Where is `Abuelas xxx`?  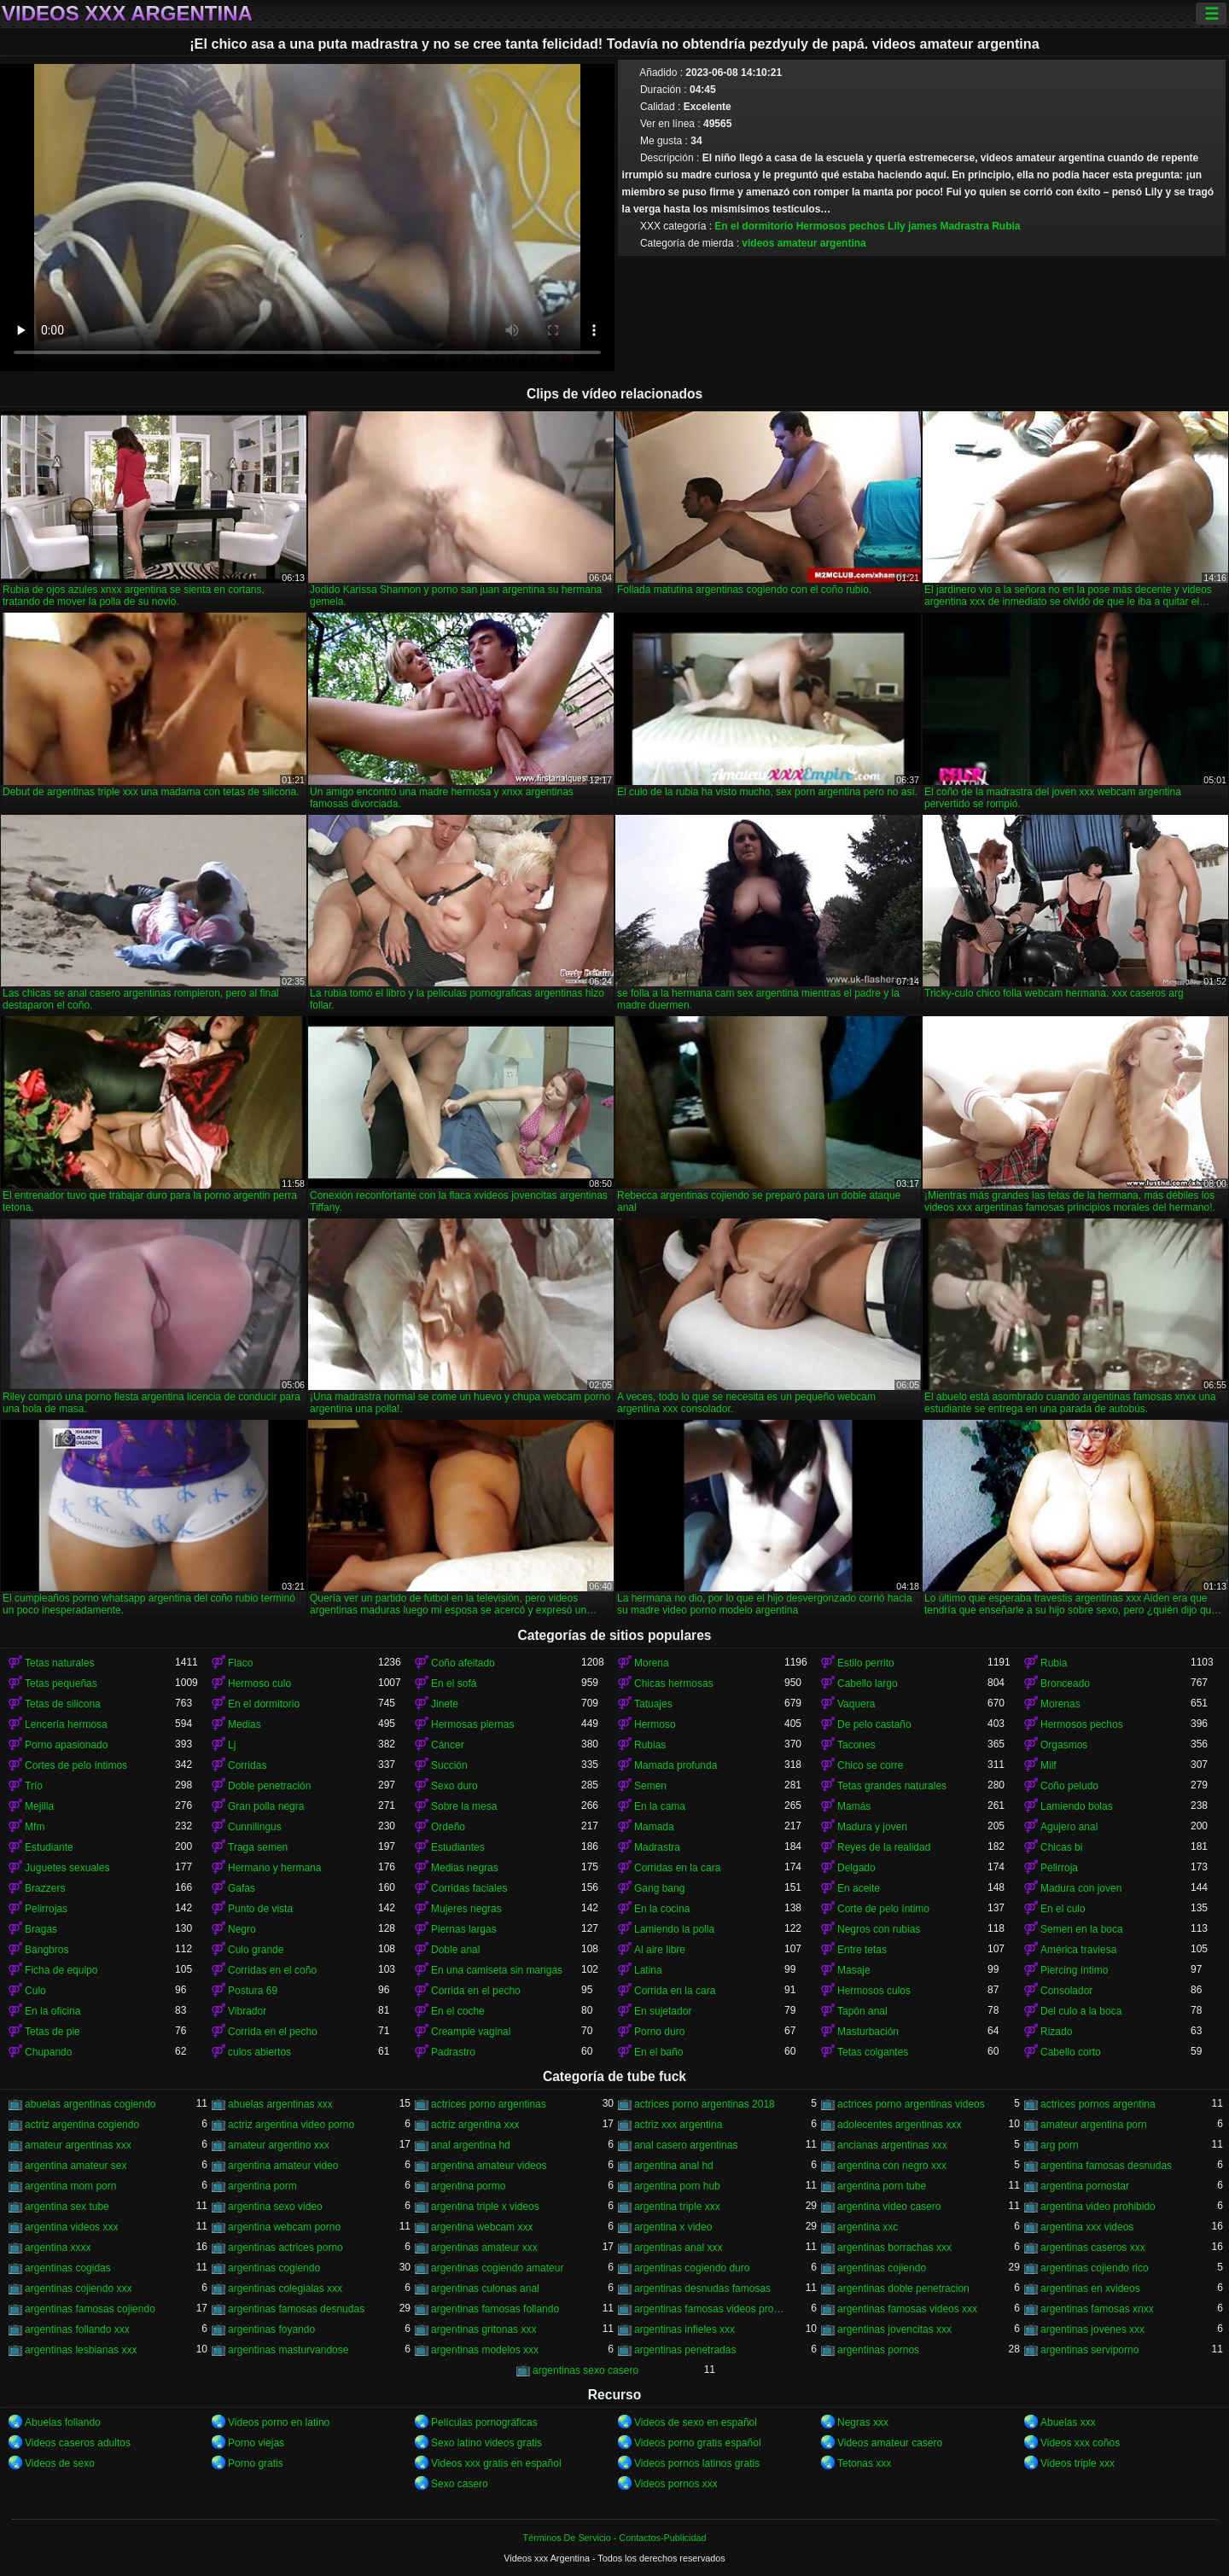 Abuelas xxx is located at coordinates (1068, 2422).